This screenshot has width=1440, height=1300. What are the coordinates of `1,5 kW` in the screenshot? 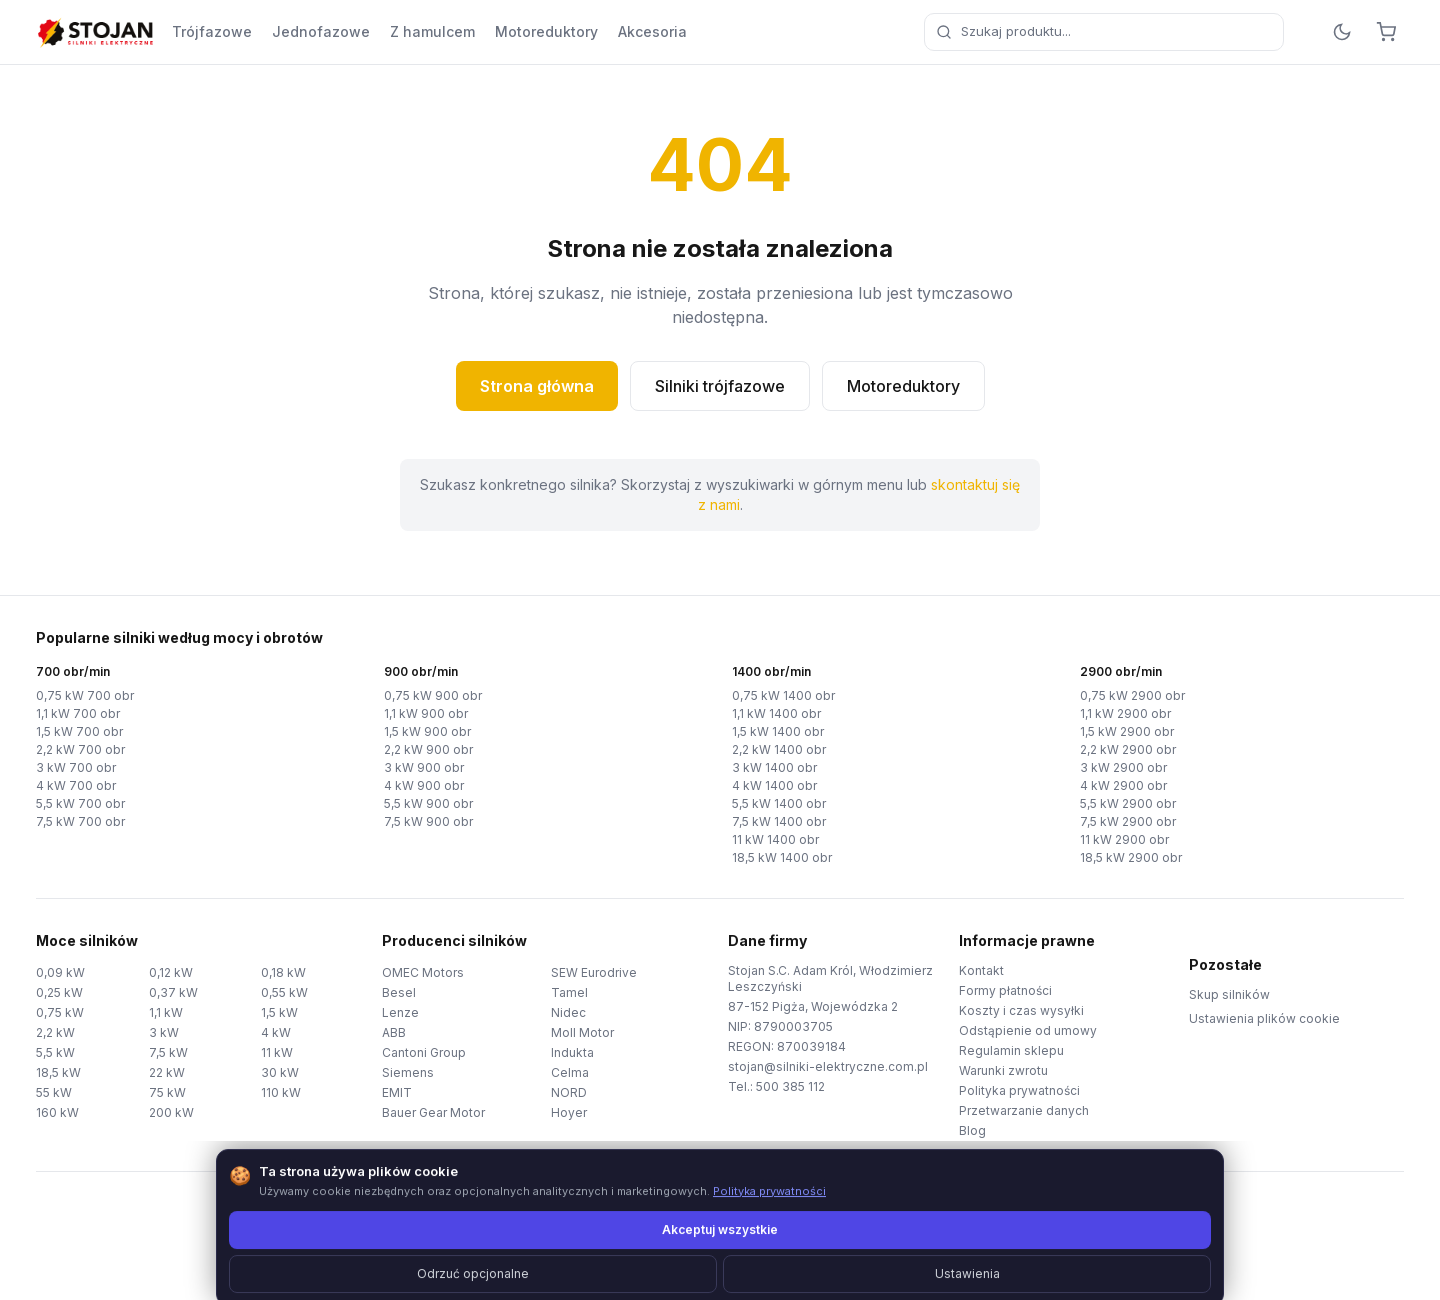 It's located at (279, 1012).